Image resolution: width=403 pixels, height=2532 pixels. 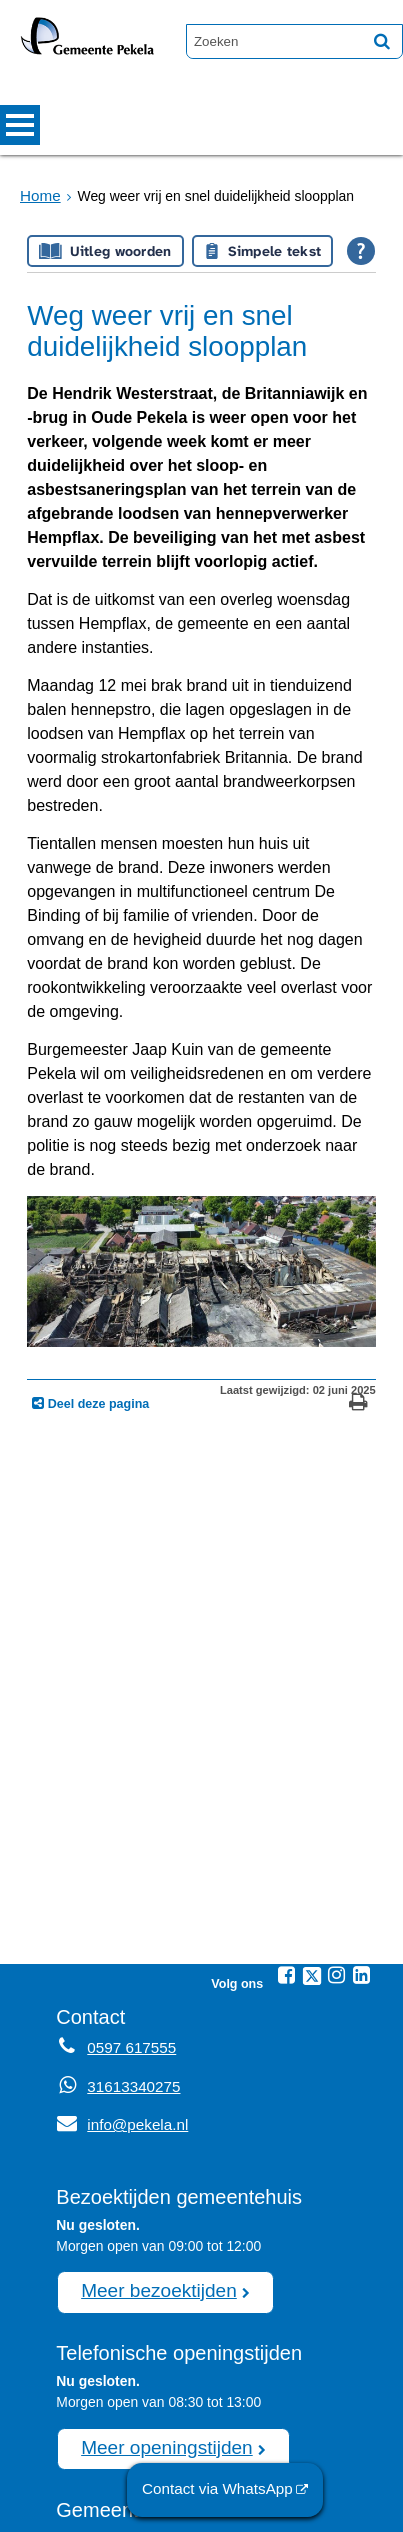 I want to click on 0597 617555 [Telefoon:0 5 9 7 6 1 7 5 5 5], so click(x=127, y=1866).